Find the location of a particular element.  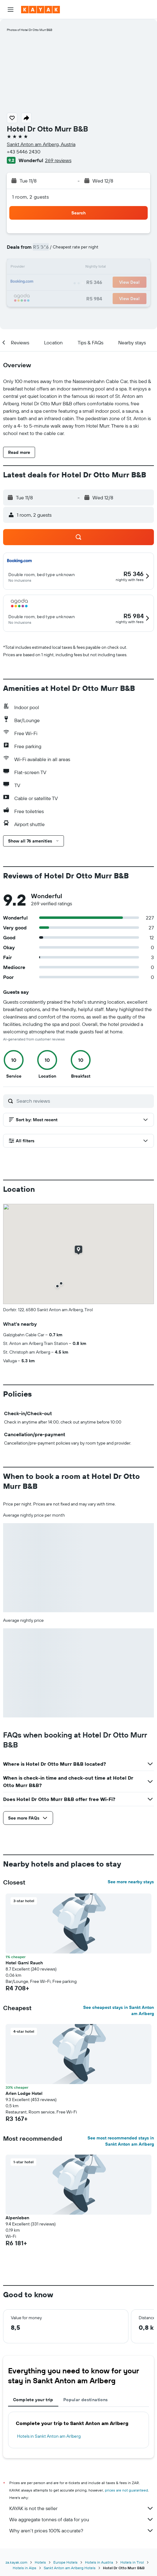

269 reviews is located at coordinates (58, 160).